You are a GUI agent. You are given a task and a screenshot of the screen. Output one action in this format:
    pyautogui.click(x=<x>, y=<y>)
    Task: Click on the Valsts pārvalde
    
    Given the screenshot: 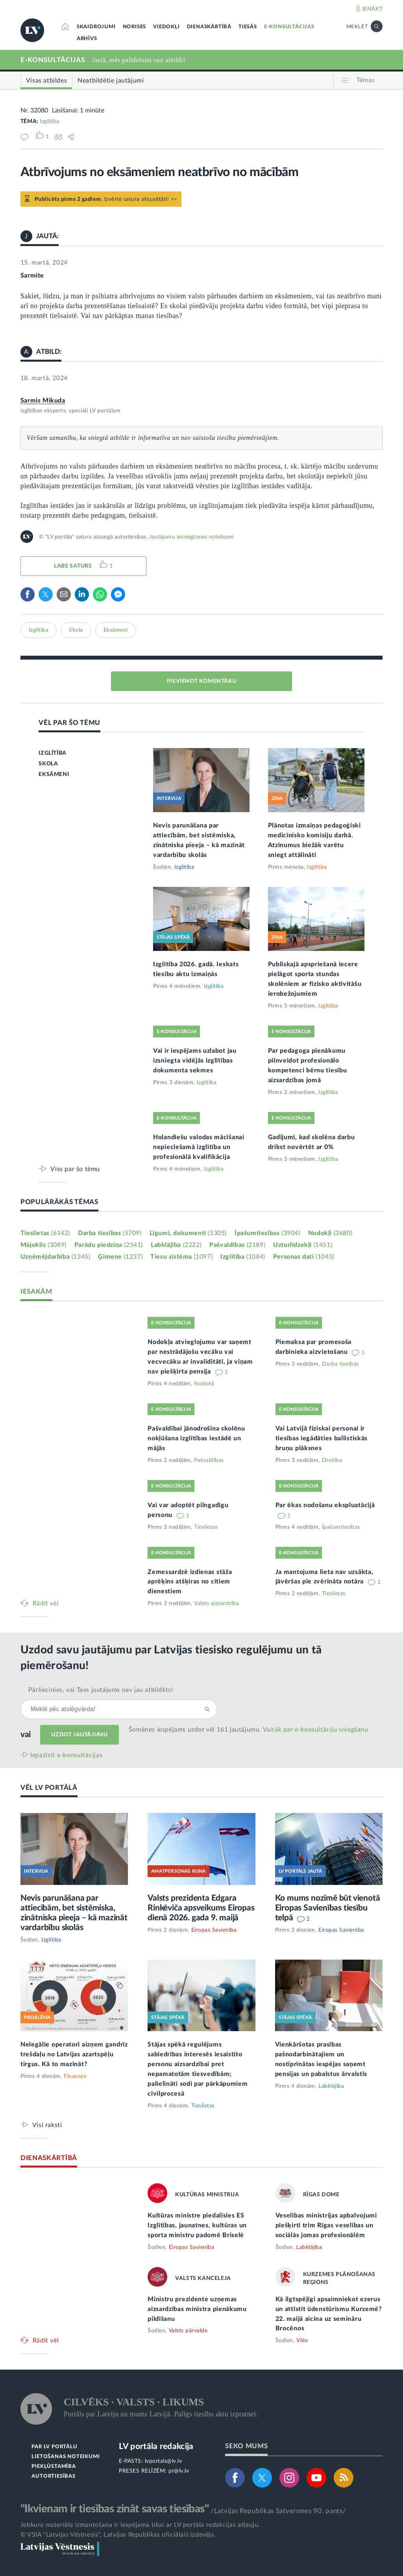 What is the action you would take?
    pyautogui.click(x=188, y=2330)
    